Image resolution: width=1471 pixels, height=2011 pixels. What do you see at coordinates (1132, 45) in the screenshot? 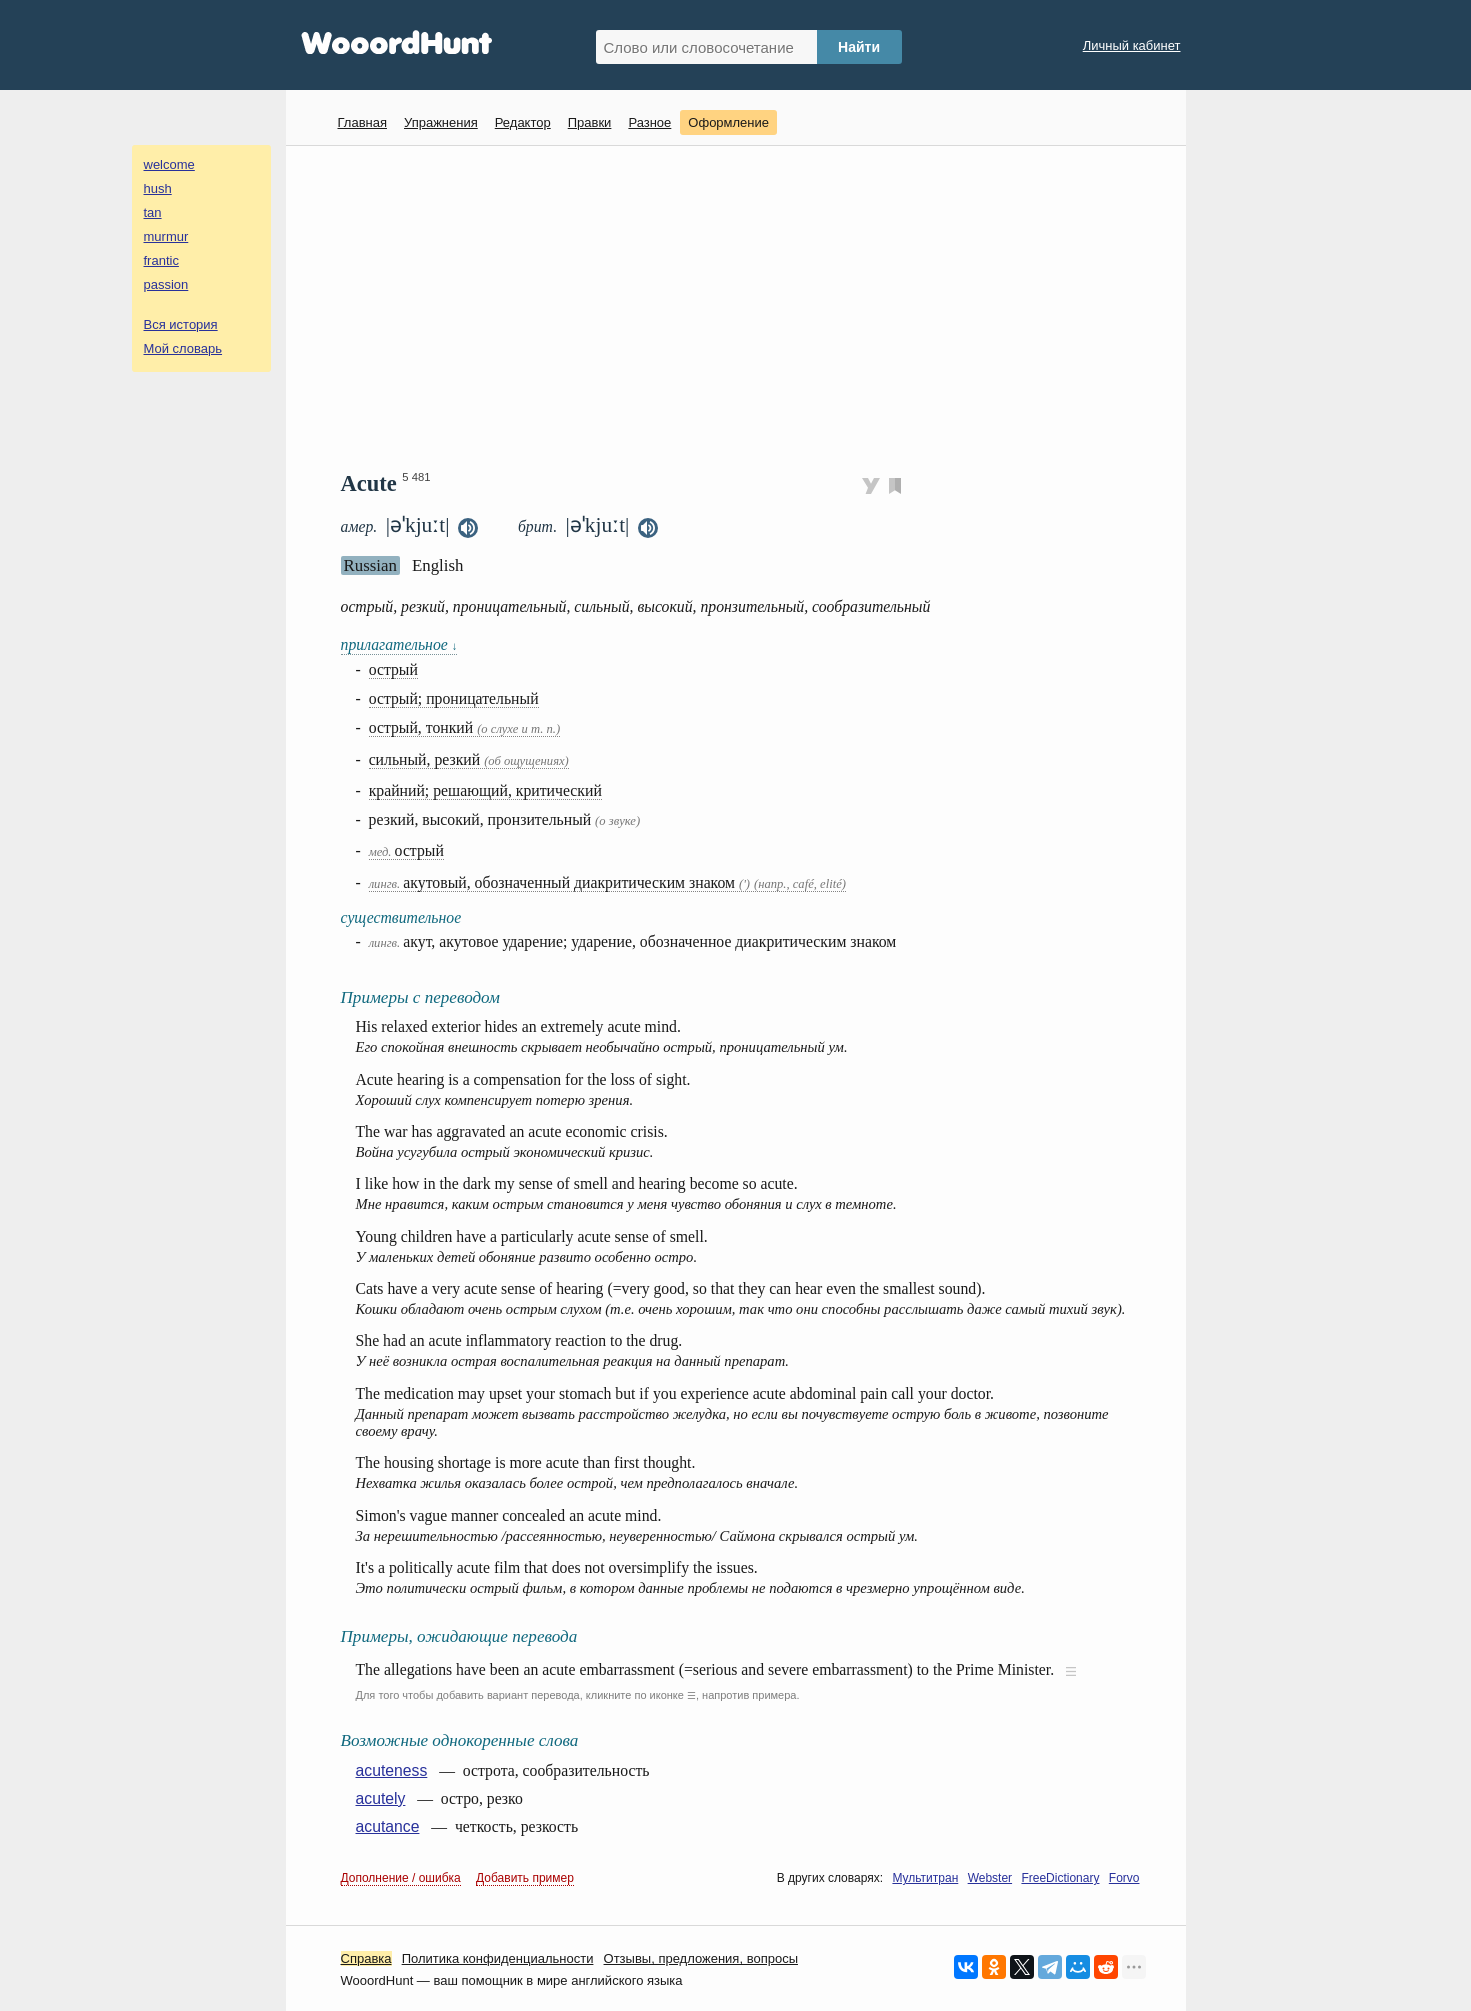
I see `Личный кабинет` at bounding box center [1132, 45].